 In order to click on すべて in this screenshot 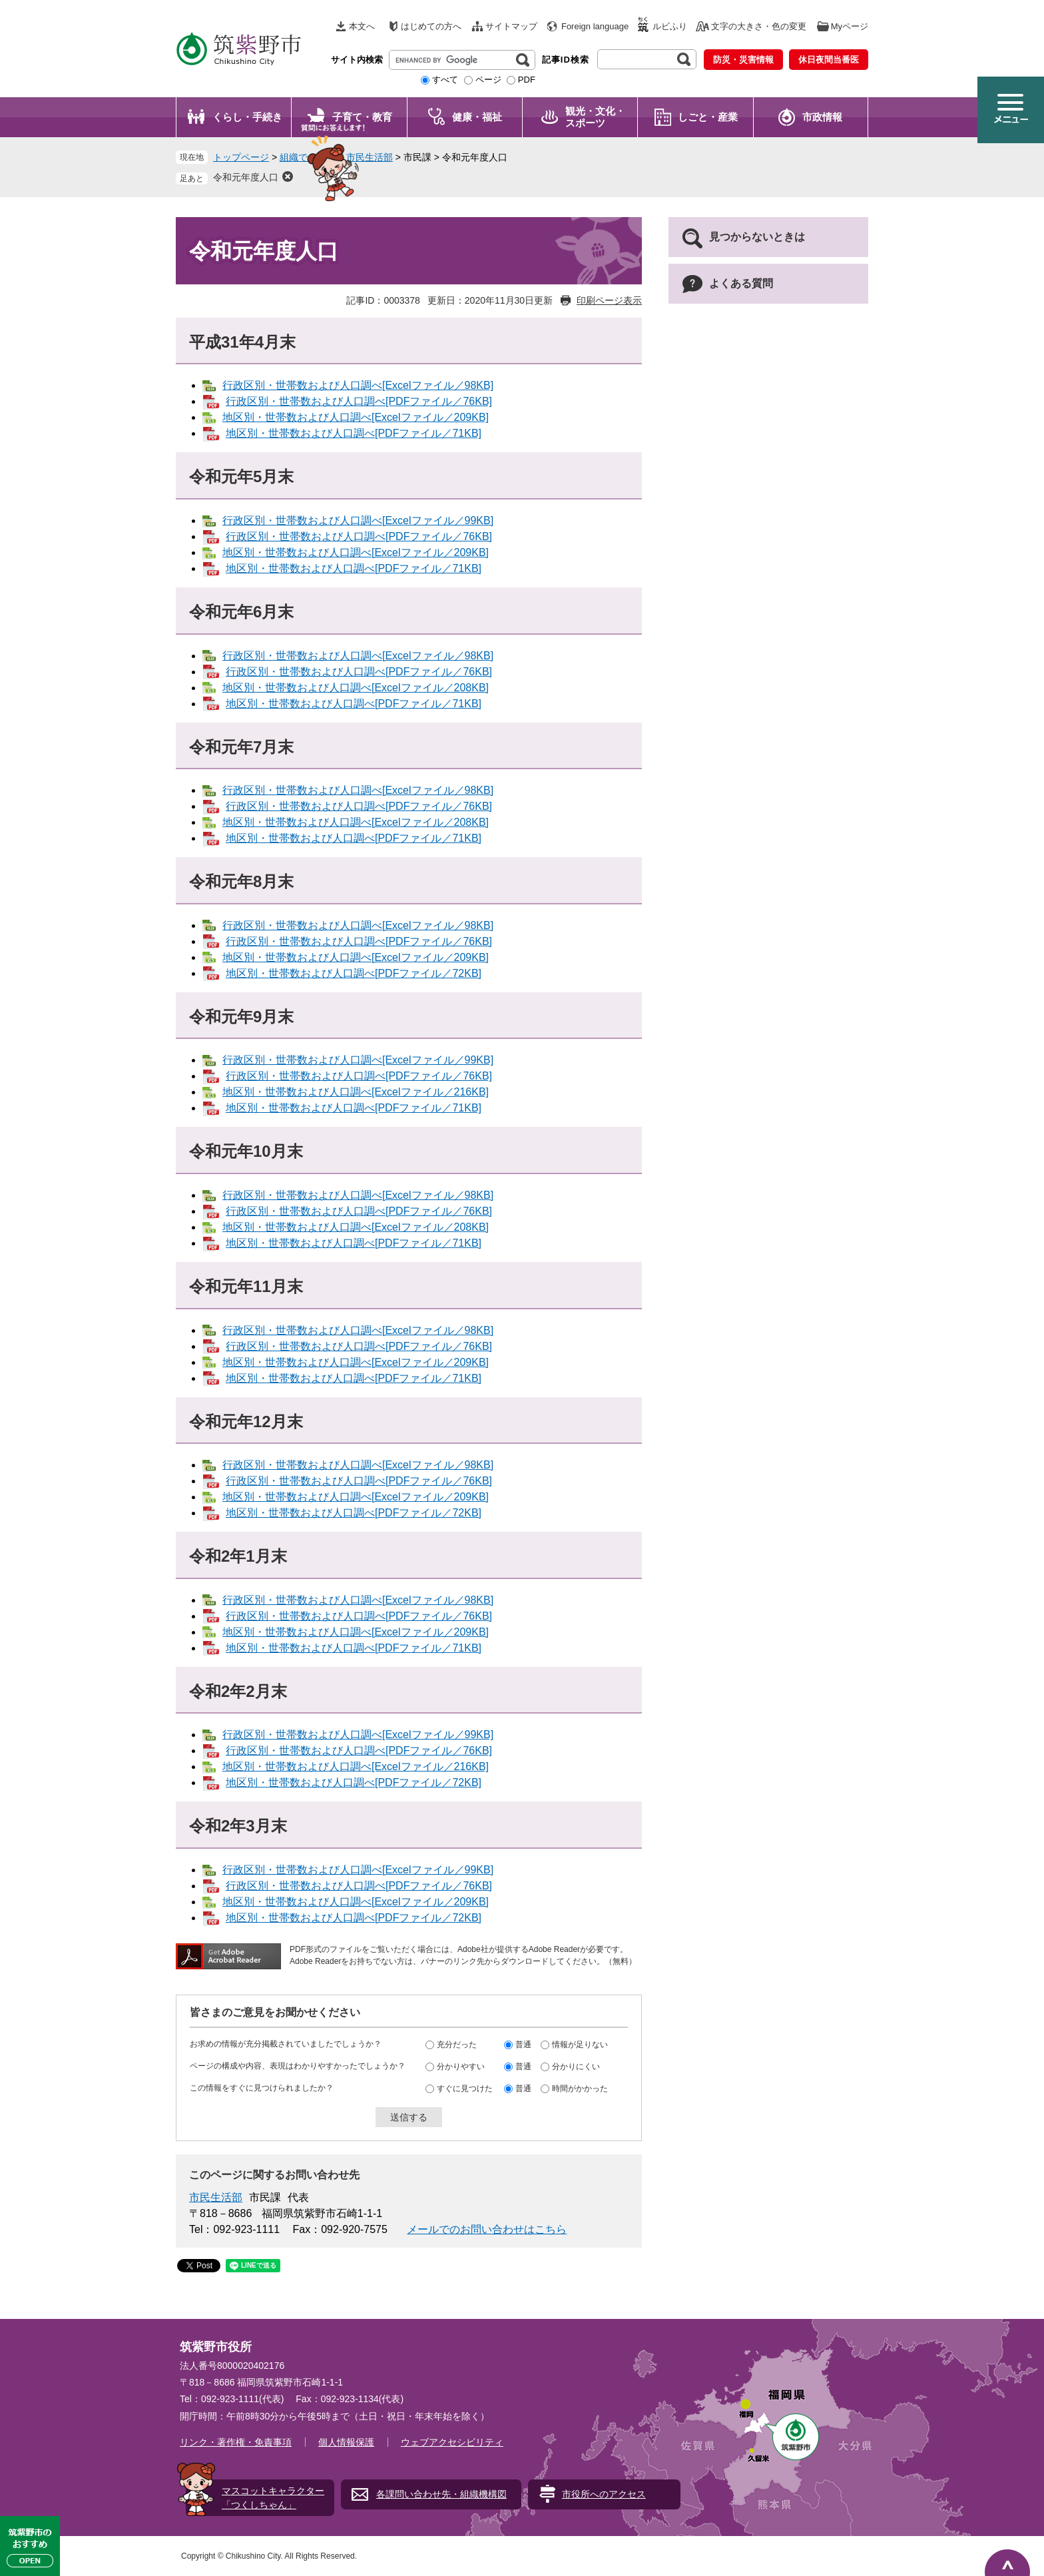, I will do `click(445, 80)`.